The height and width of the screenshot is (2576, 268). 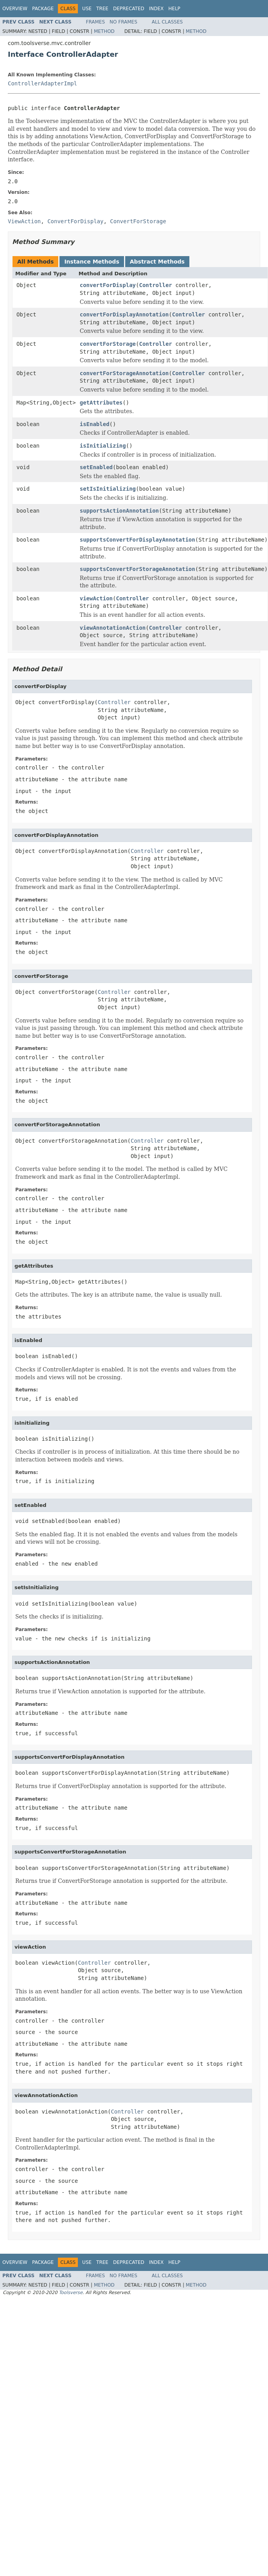 What do you see at coordinates (155, 285) in the screenshot?
I see `Controller` at bounding box center [155, 285].